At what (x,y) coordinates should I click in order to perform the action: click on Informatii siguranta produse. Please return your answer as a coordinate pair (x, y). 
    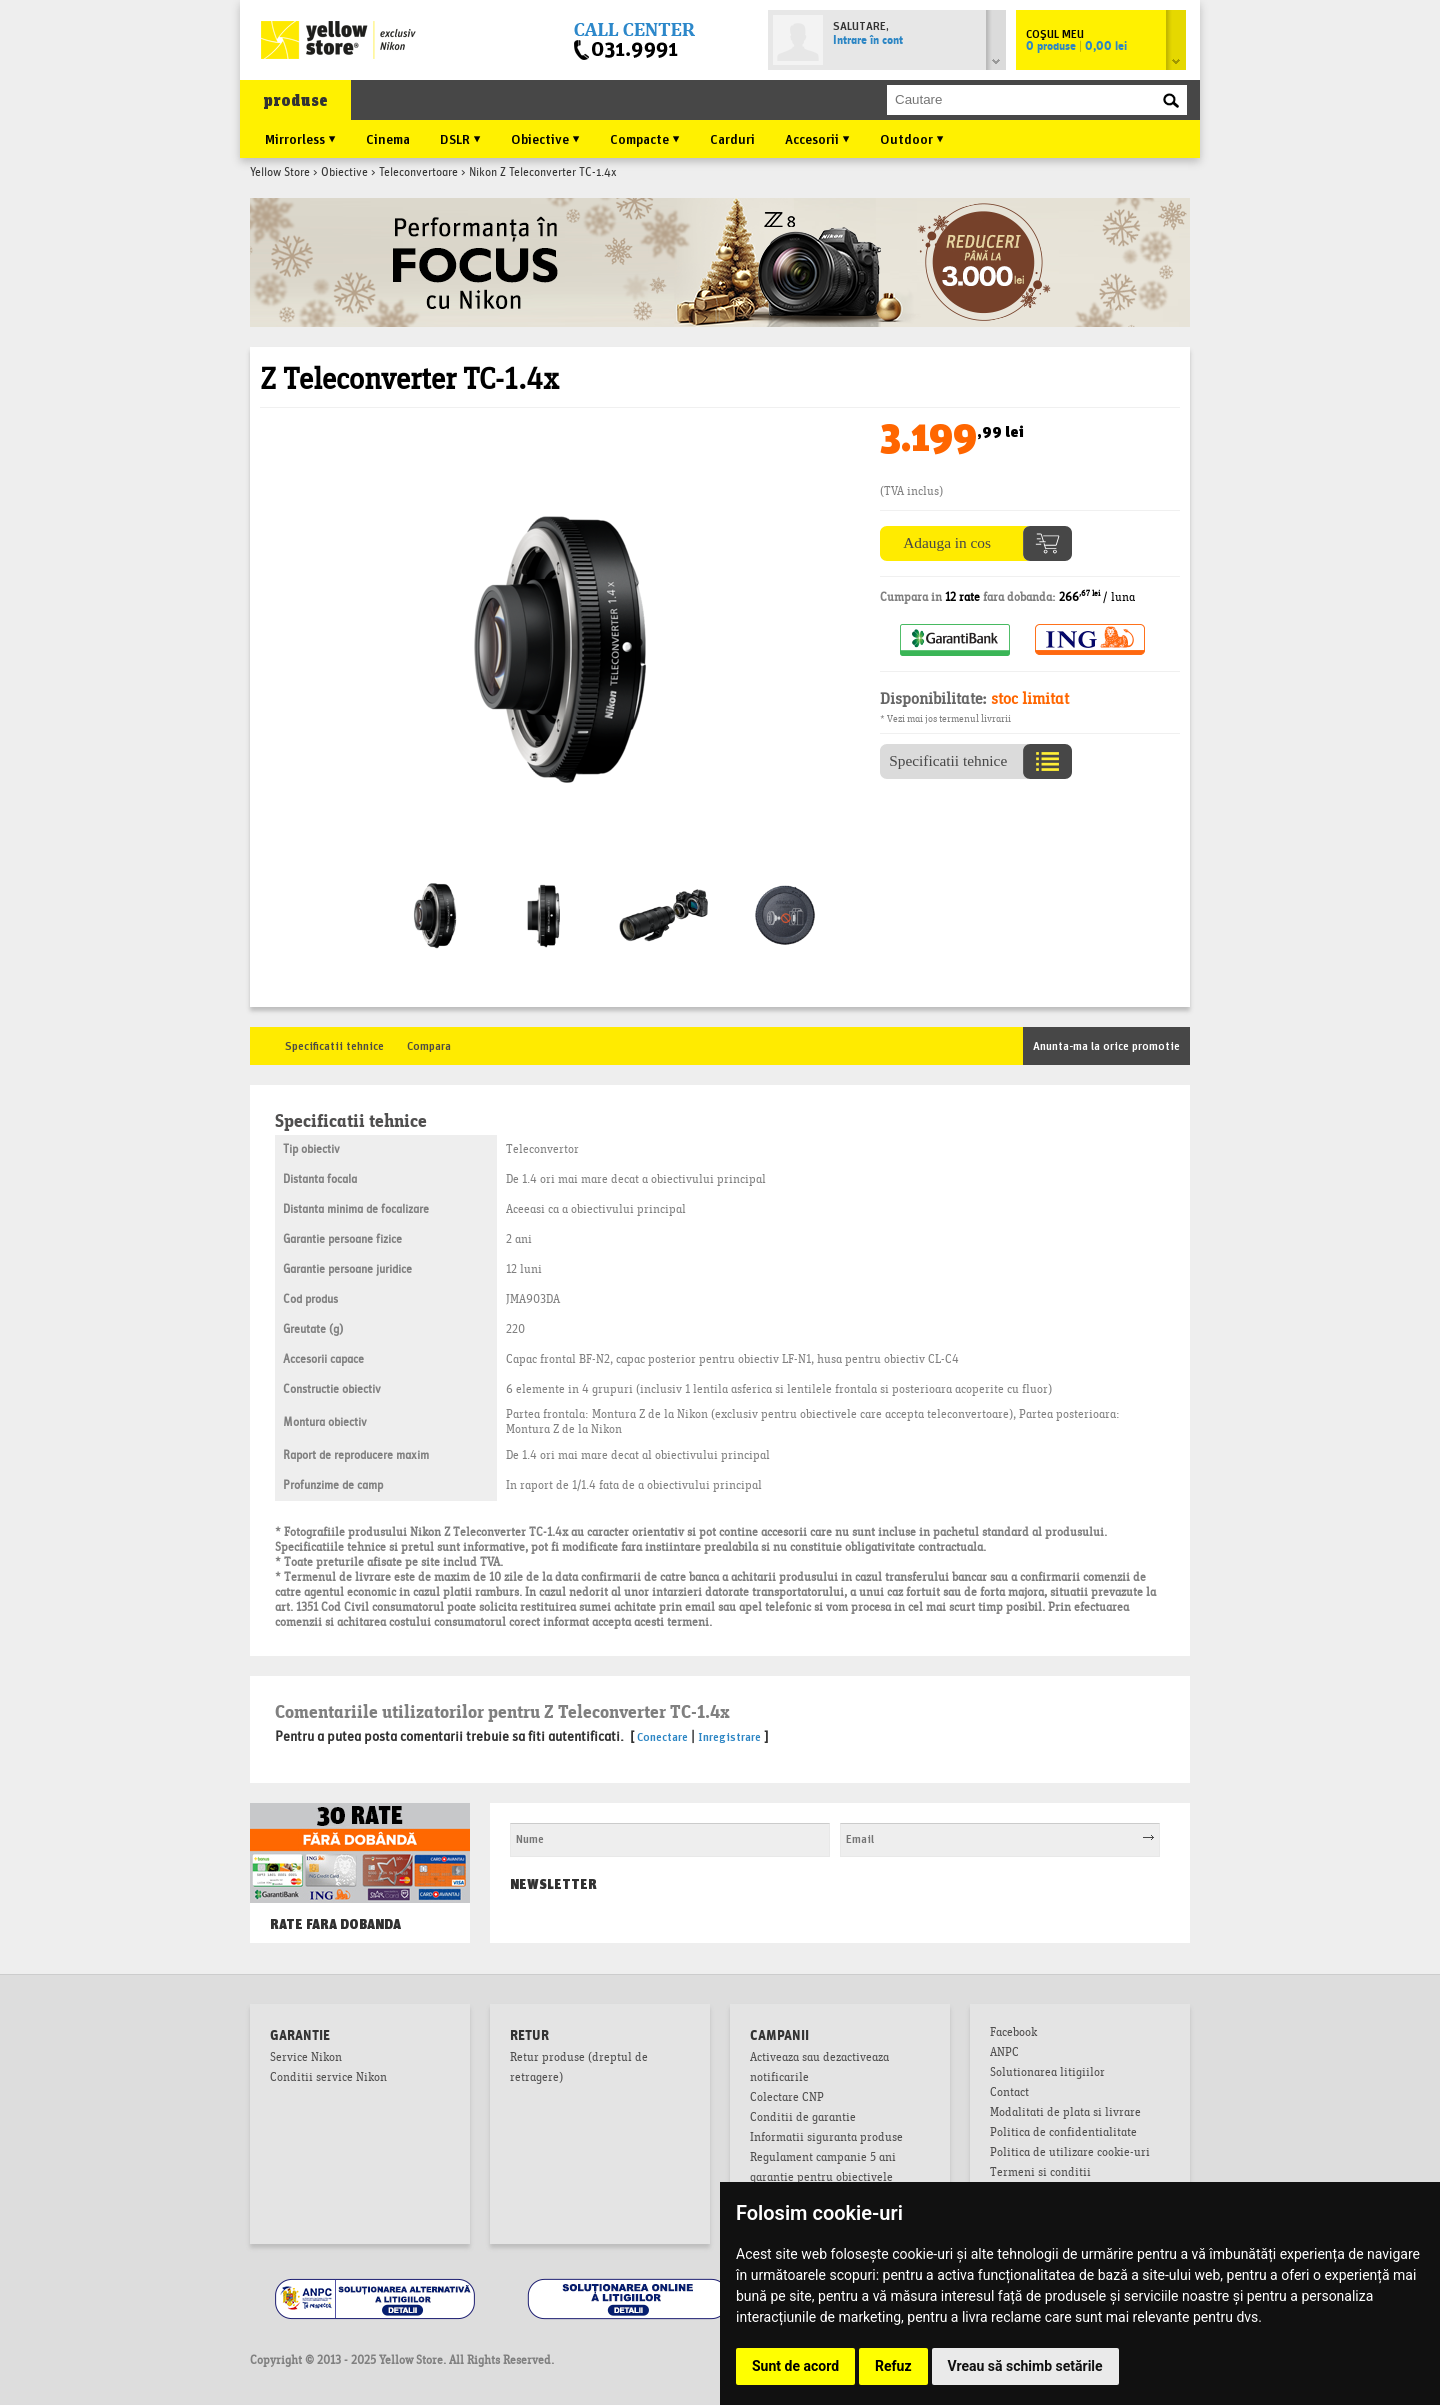
    Looking at the image, I should click on (826, 2139).